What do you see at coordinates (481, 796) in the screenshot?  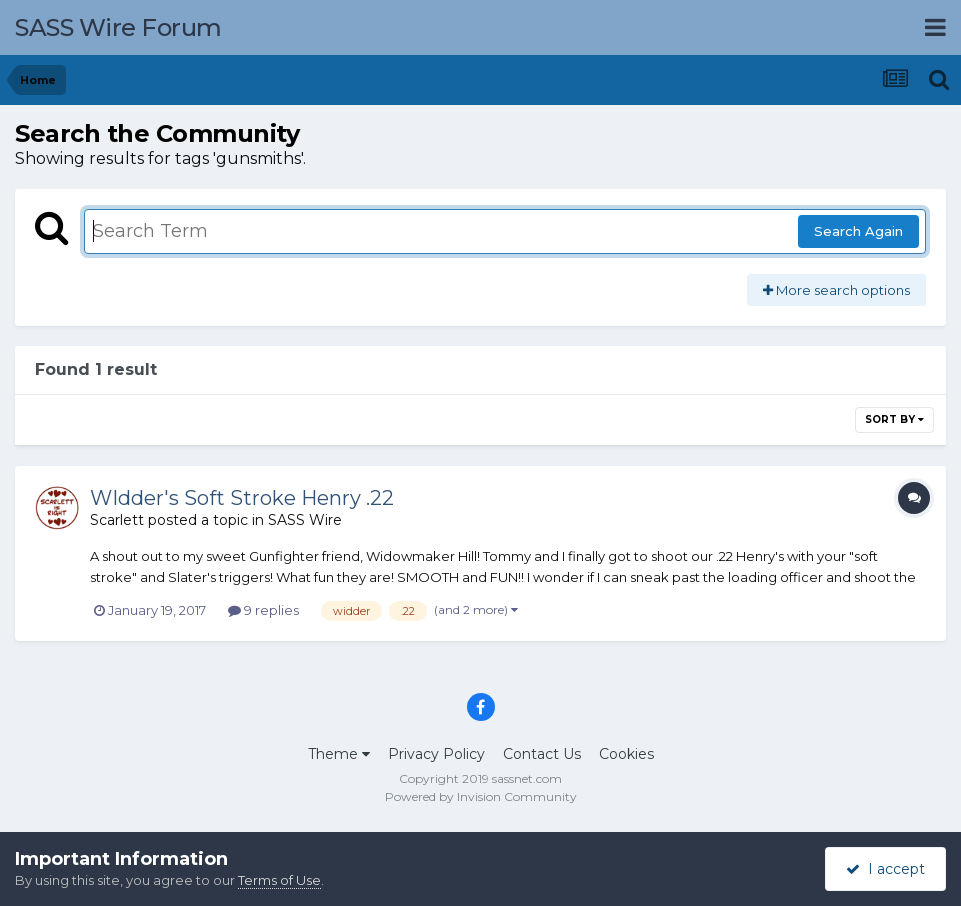 I see `Powered by Invision Community` at bounding box center [481, 796].